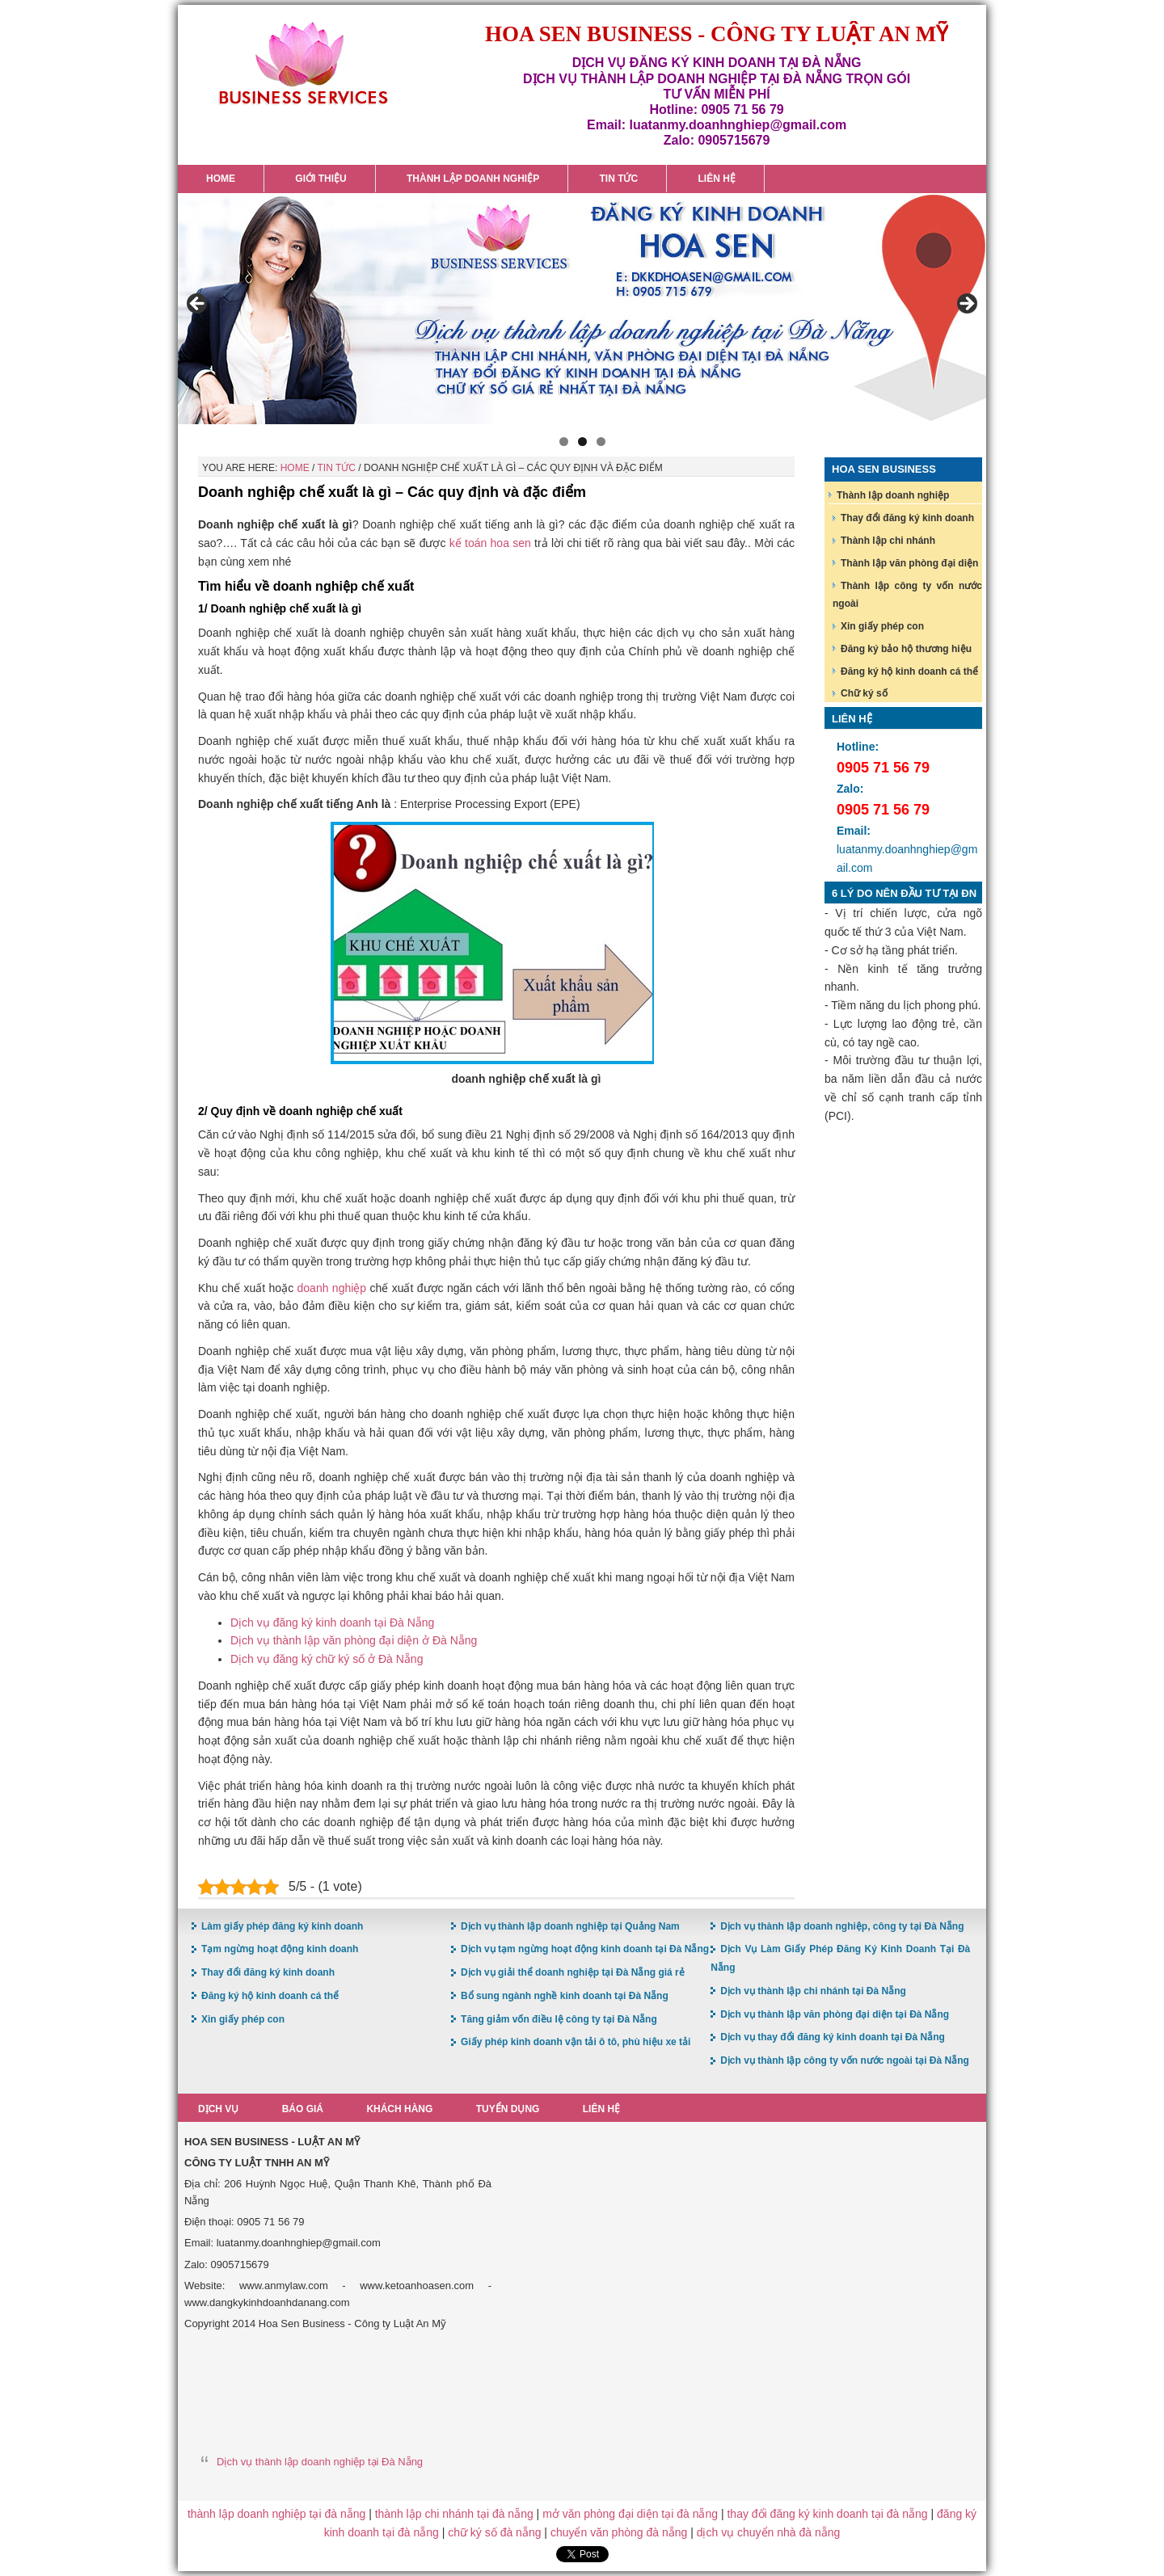 The image size is (1164, 2576). I want to click on Dịch vụ đăng ký kinh doanh tại Đà Nẵng, so click(332, 1622).